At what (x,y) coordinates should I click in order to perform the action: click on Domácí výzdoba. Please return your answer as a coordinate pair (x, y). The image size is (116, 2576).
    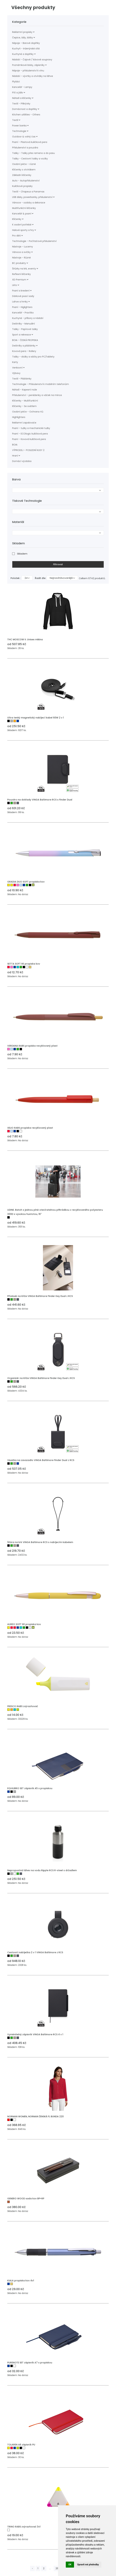
    Looking at the image, I should click on (21, 461).